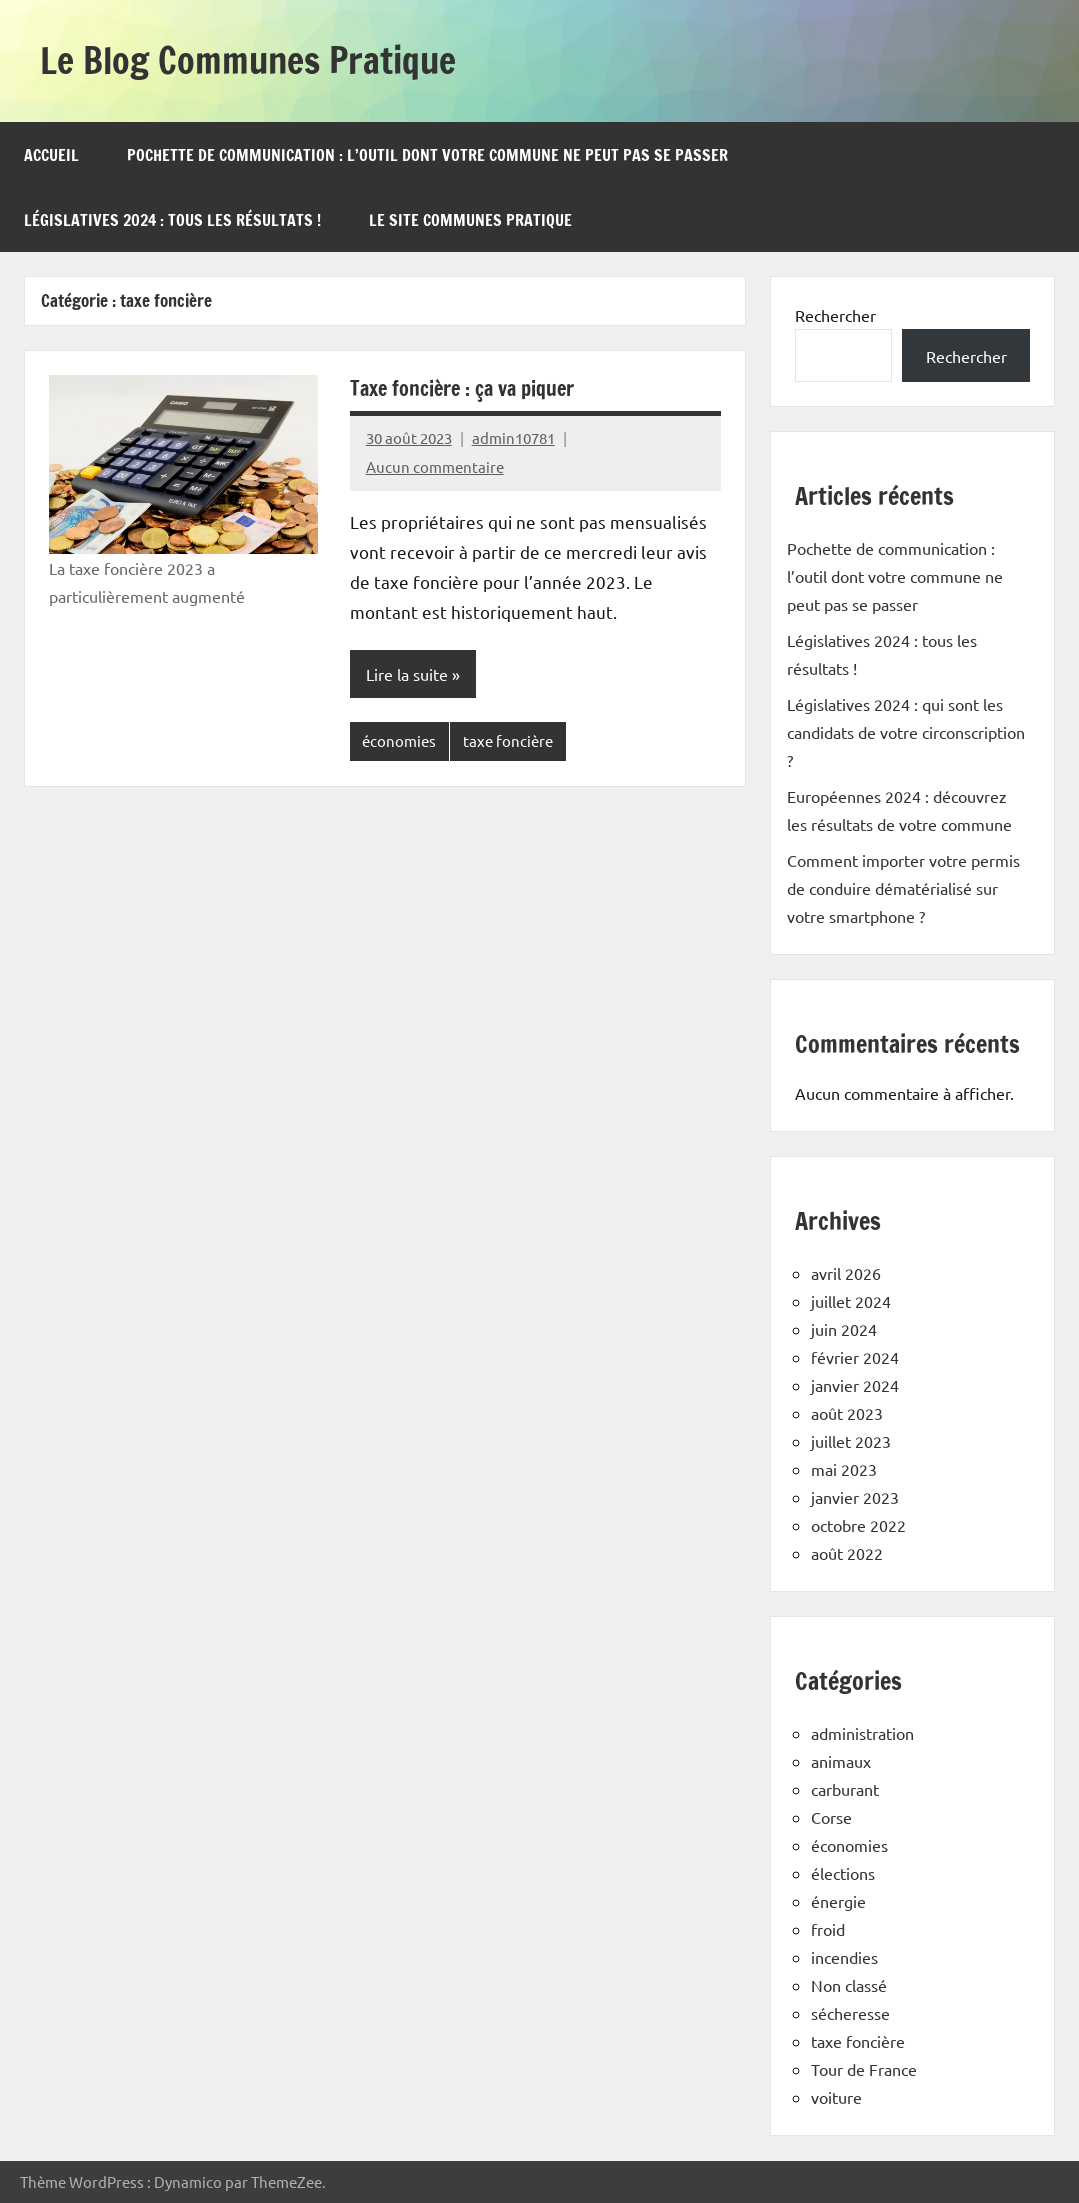 This screenshot has width=1079, height=2203. Describe the element at coordinates (841, 1761) in the screenshot. I see `animaux` at that location.